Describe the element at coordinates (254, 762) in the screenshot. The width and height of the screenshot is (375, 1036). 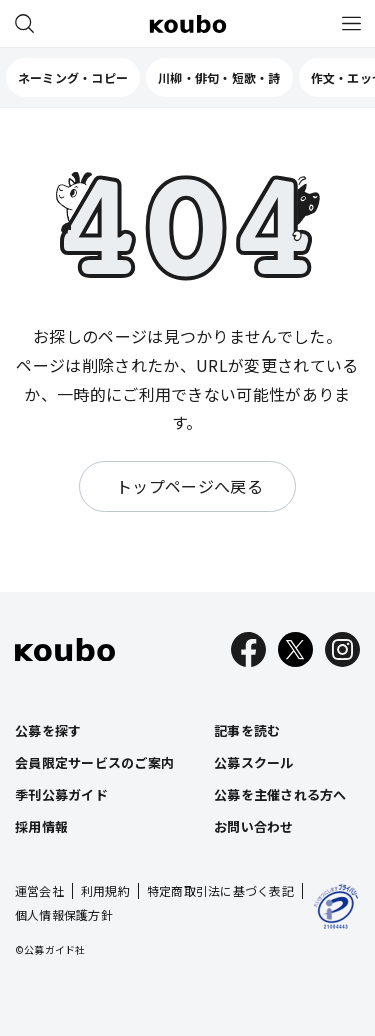
I see `公募スクール` at that location.